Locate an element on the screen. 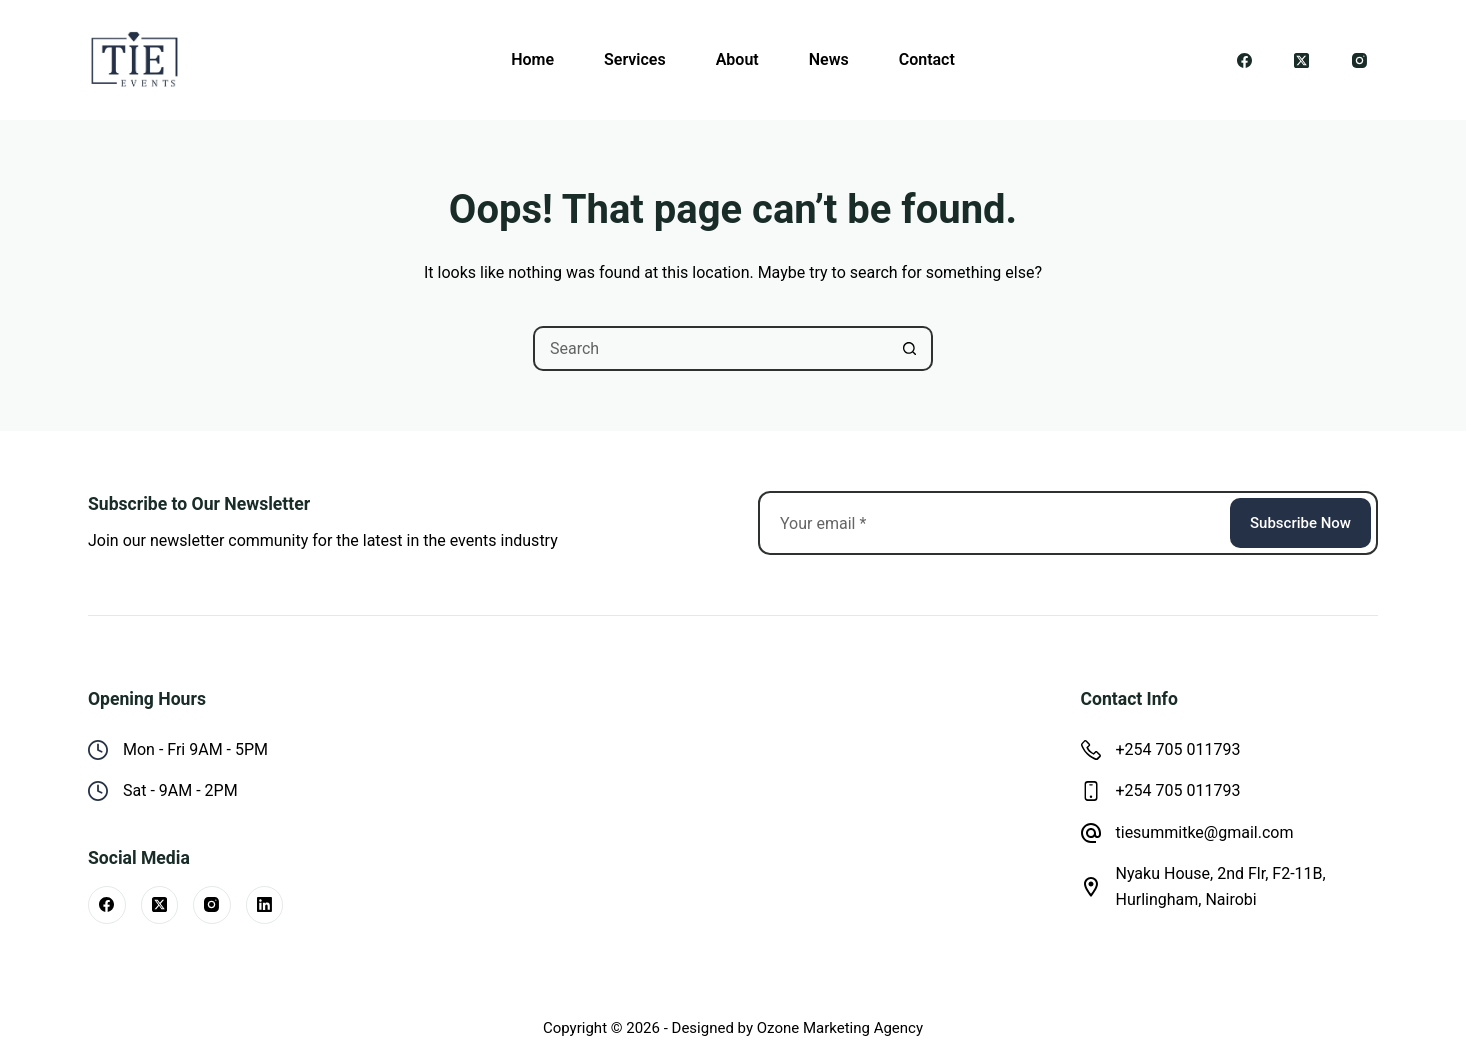 This screenshot has height=1063, width=1466. About is located at coordinates (737, 59).